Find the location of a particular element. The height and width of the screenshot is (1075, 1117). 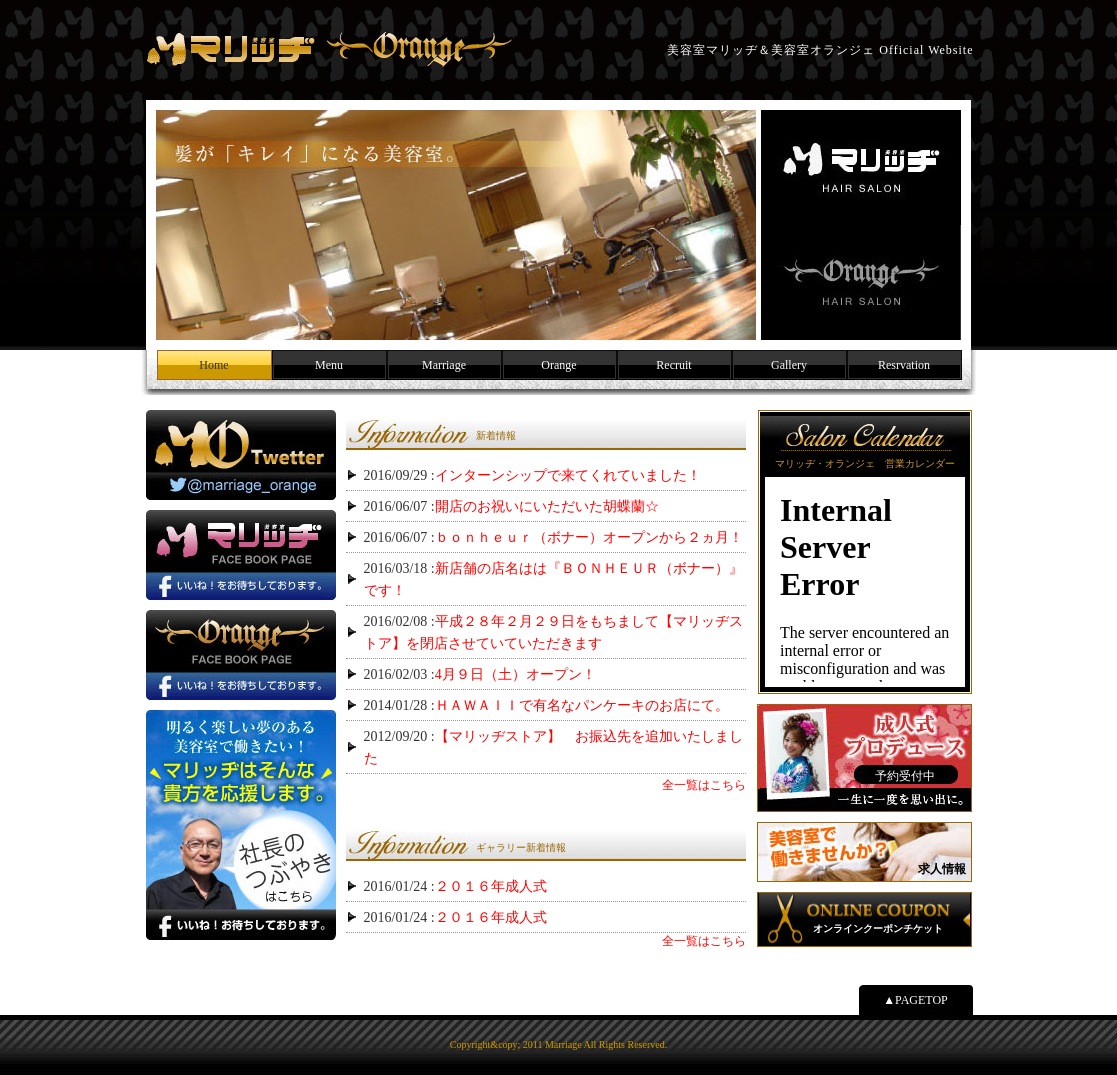

全一覧はこちら is located at coordinates (704, 785).